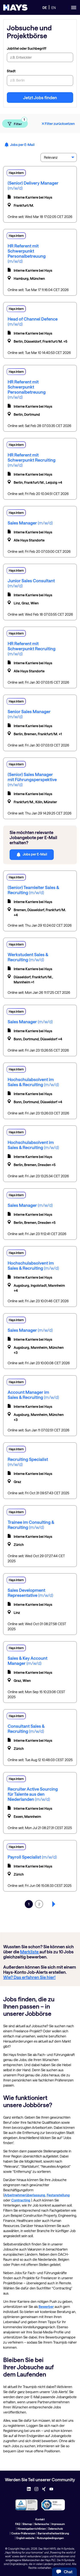  What do you see at coordinates (20, 2200) in the screenshot?
I see `Contracting` at bounding box center [20, 2200].